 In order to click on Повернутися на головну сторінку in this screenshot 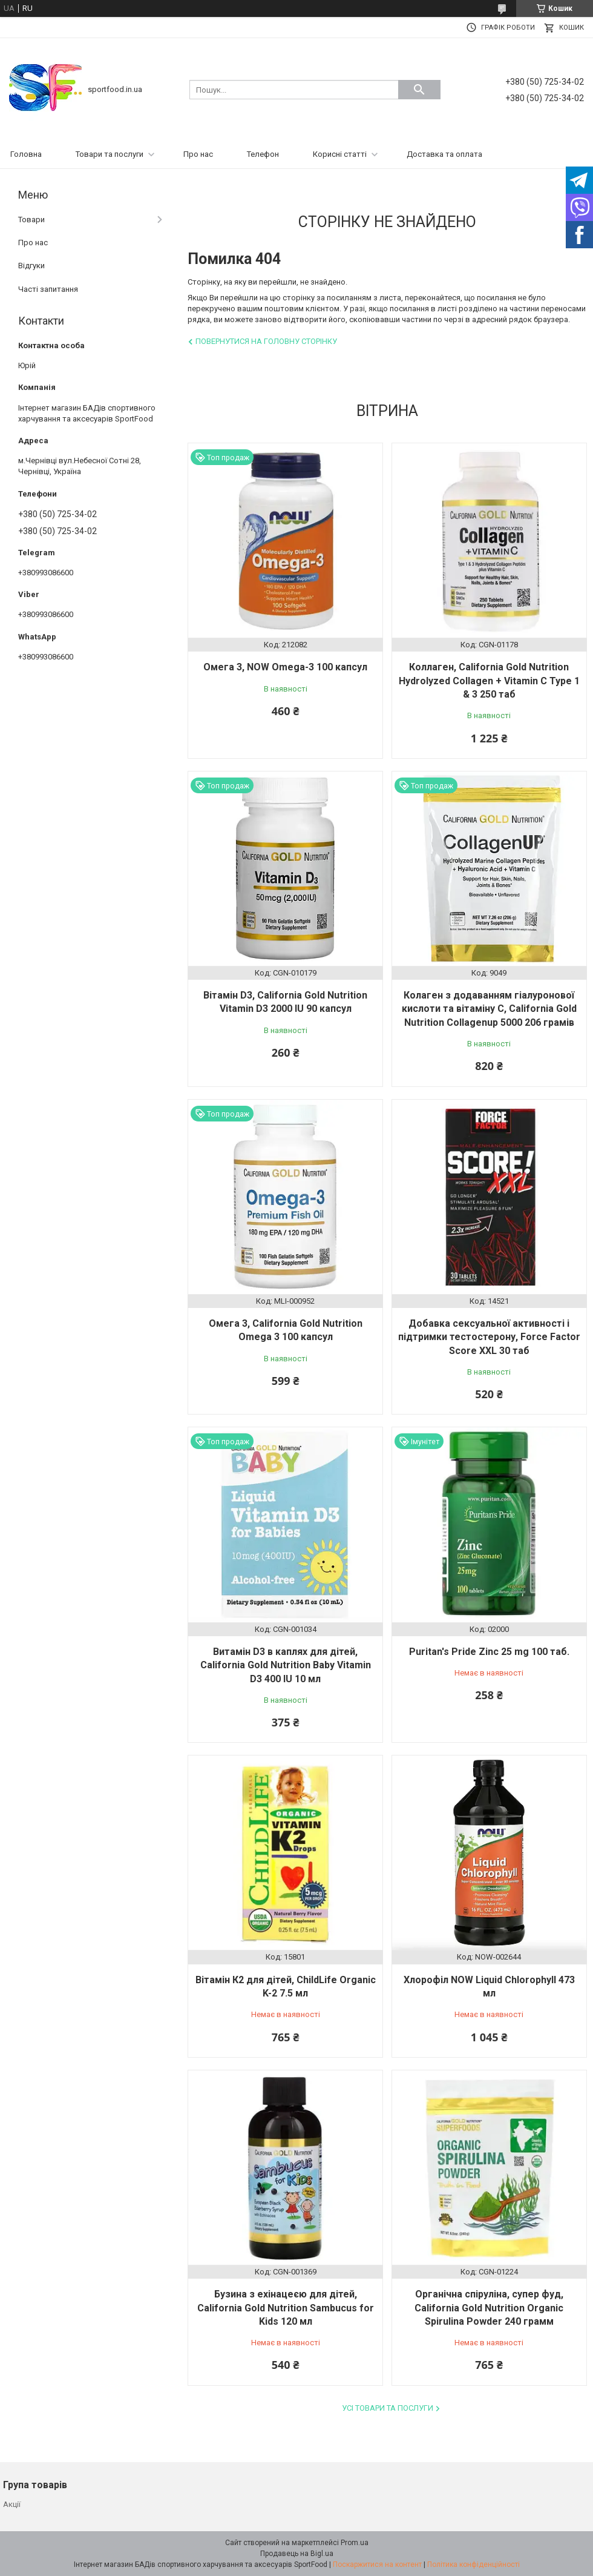, I will do `click(266, 341)`.